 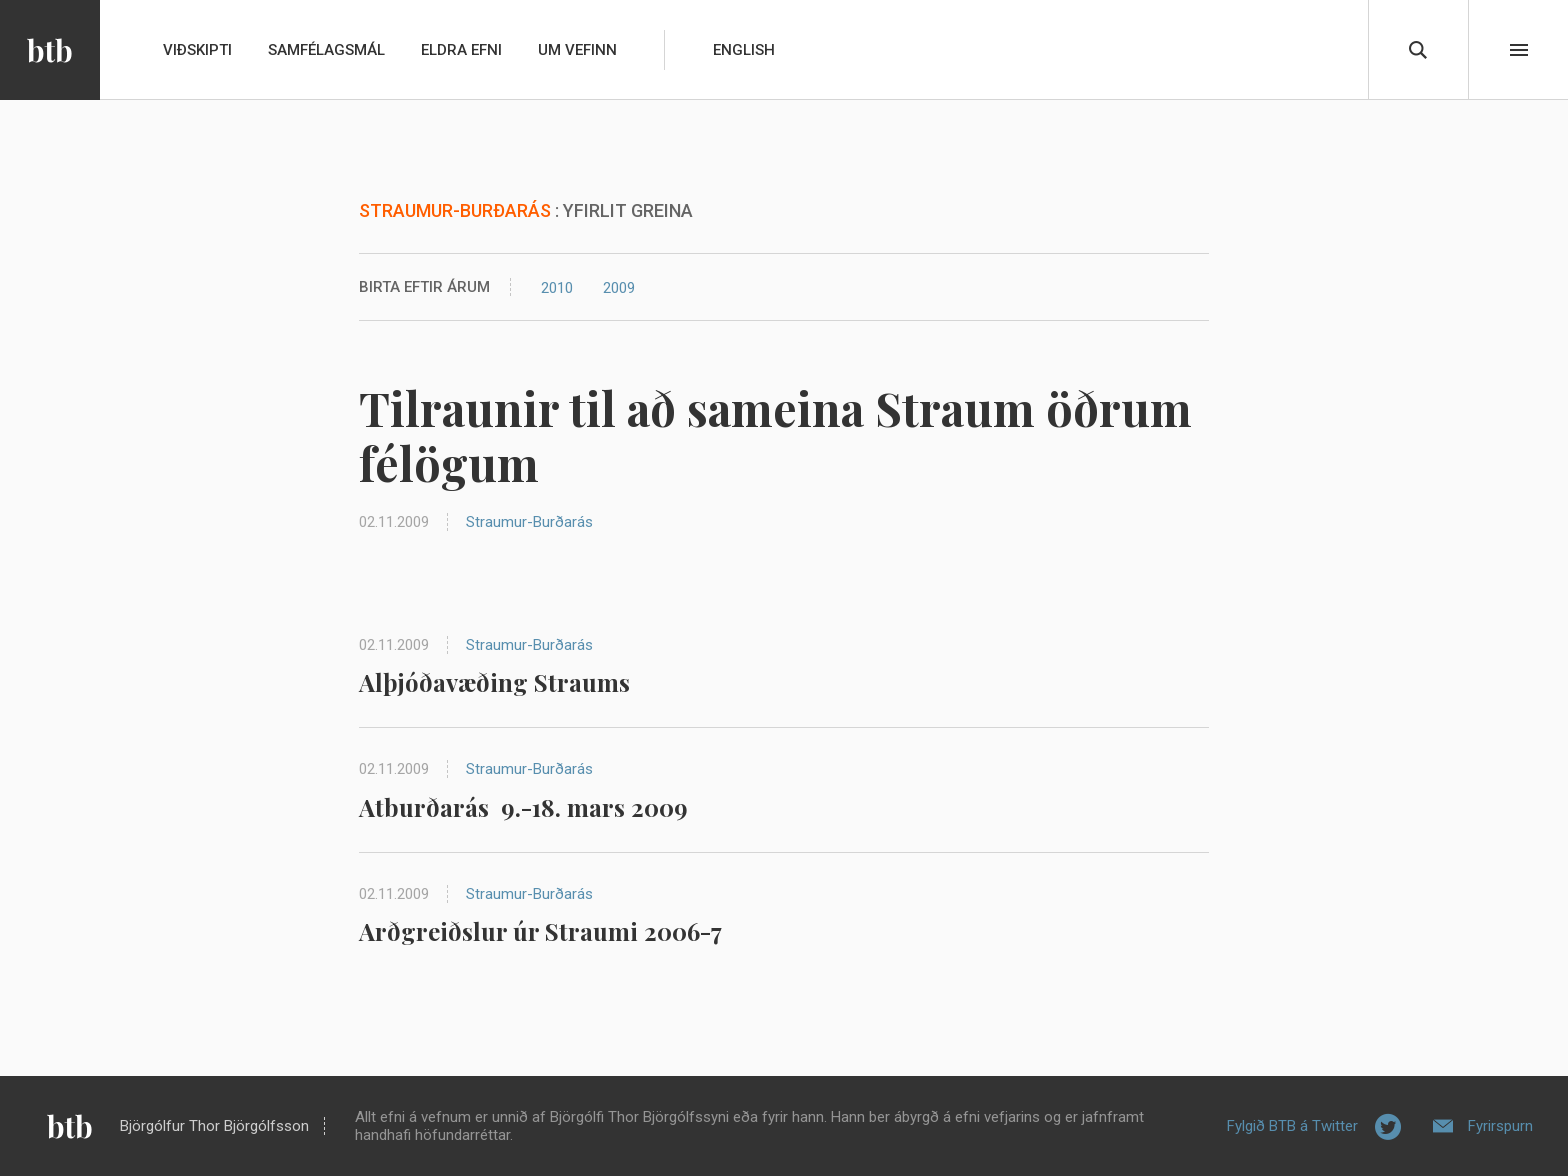 What do you see at coordinates (523, 807) in the screenshot?
I see `Atburðarás 9.-18. mars 2009` at bounding box center [523, 807].